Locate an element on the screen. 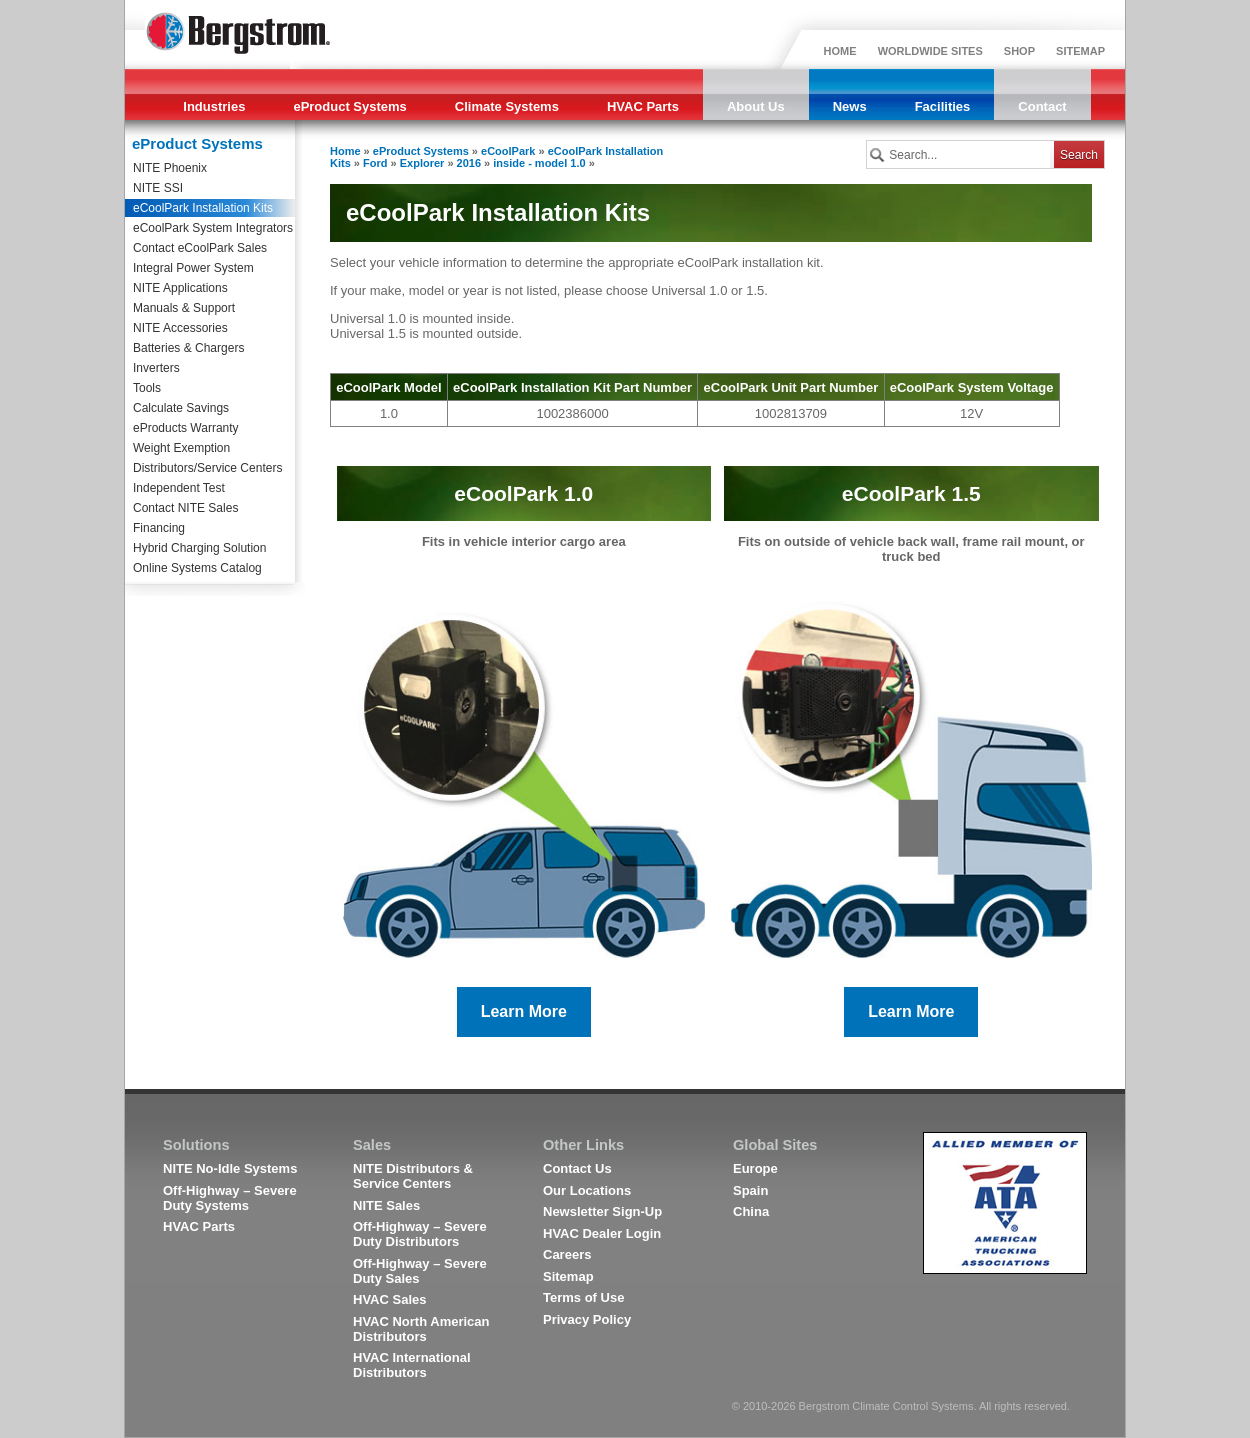  HVAC Sales is located at coordinates (389, 1299).